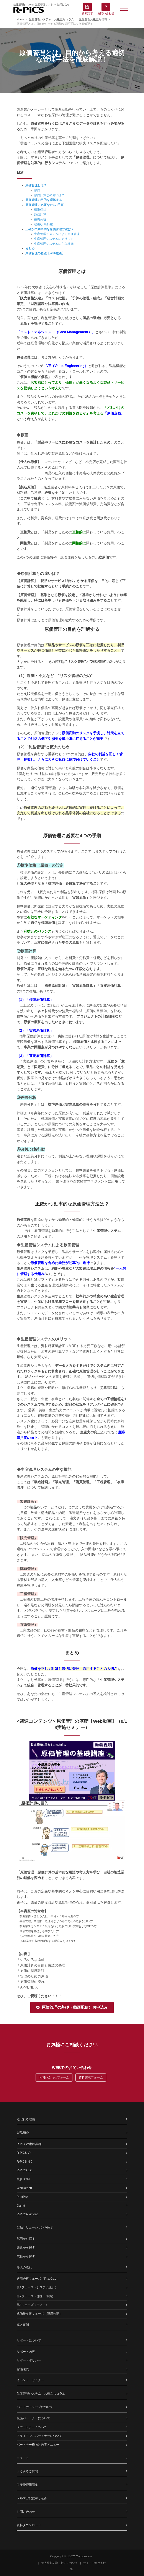 This screenshot has height=2576, width=144. I want to click on 選ばれる理由, so click(26, 2119).